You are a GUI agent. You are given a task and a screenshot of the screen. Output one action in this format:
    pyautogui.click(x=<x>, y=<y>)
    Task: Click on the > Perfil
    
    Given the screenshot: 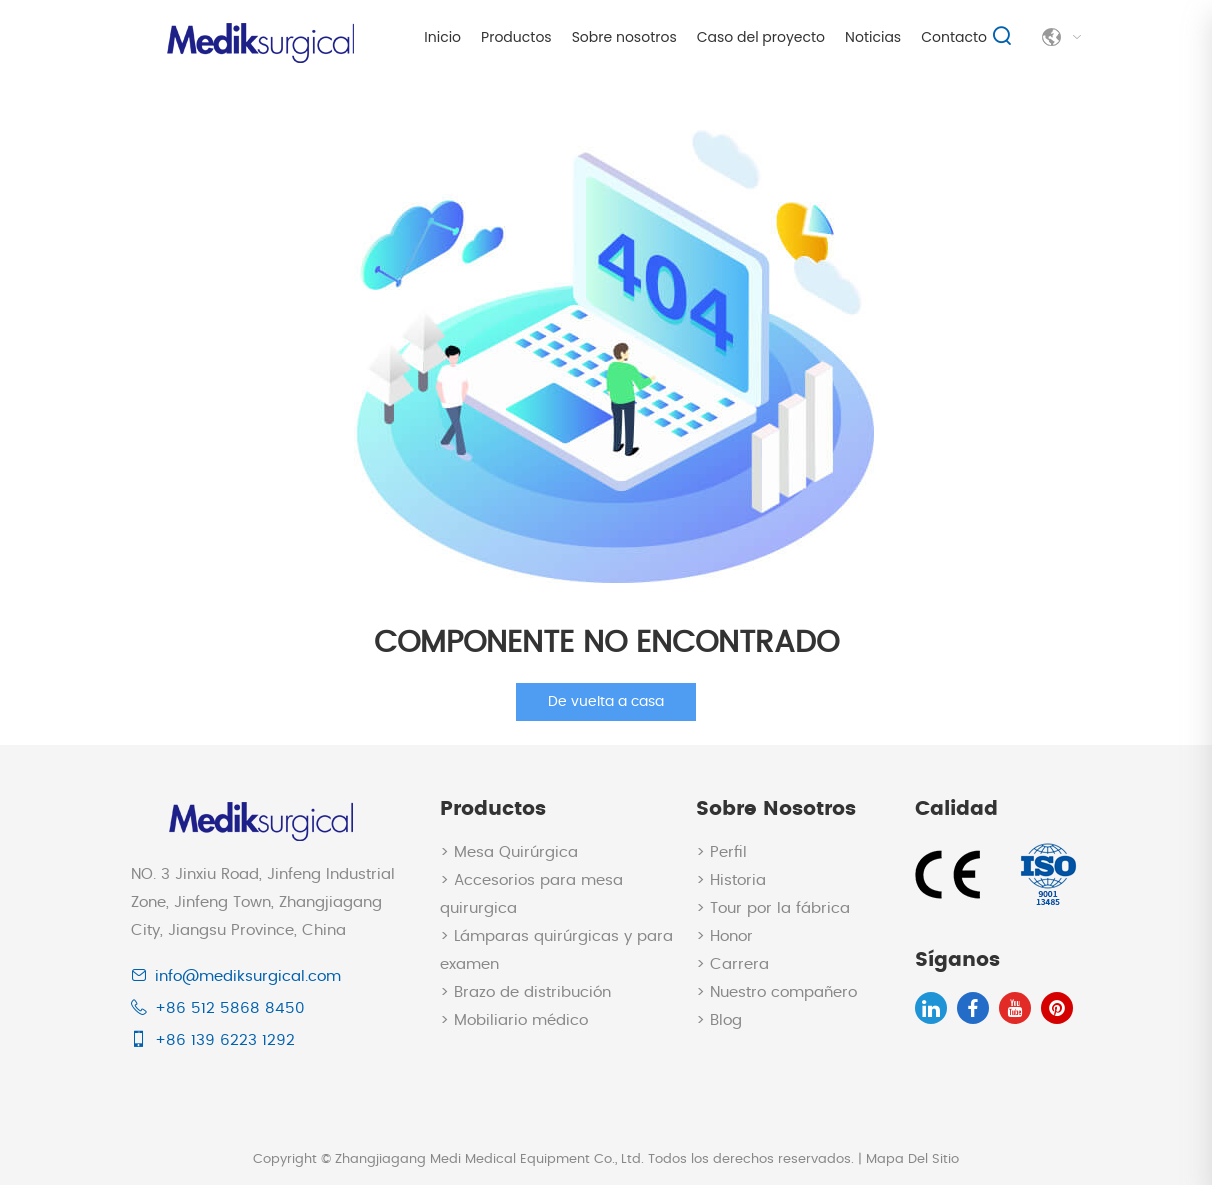 What is the action you would take?
    pyautogui.click(x=721, y=852)
    